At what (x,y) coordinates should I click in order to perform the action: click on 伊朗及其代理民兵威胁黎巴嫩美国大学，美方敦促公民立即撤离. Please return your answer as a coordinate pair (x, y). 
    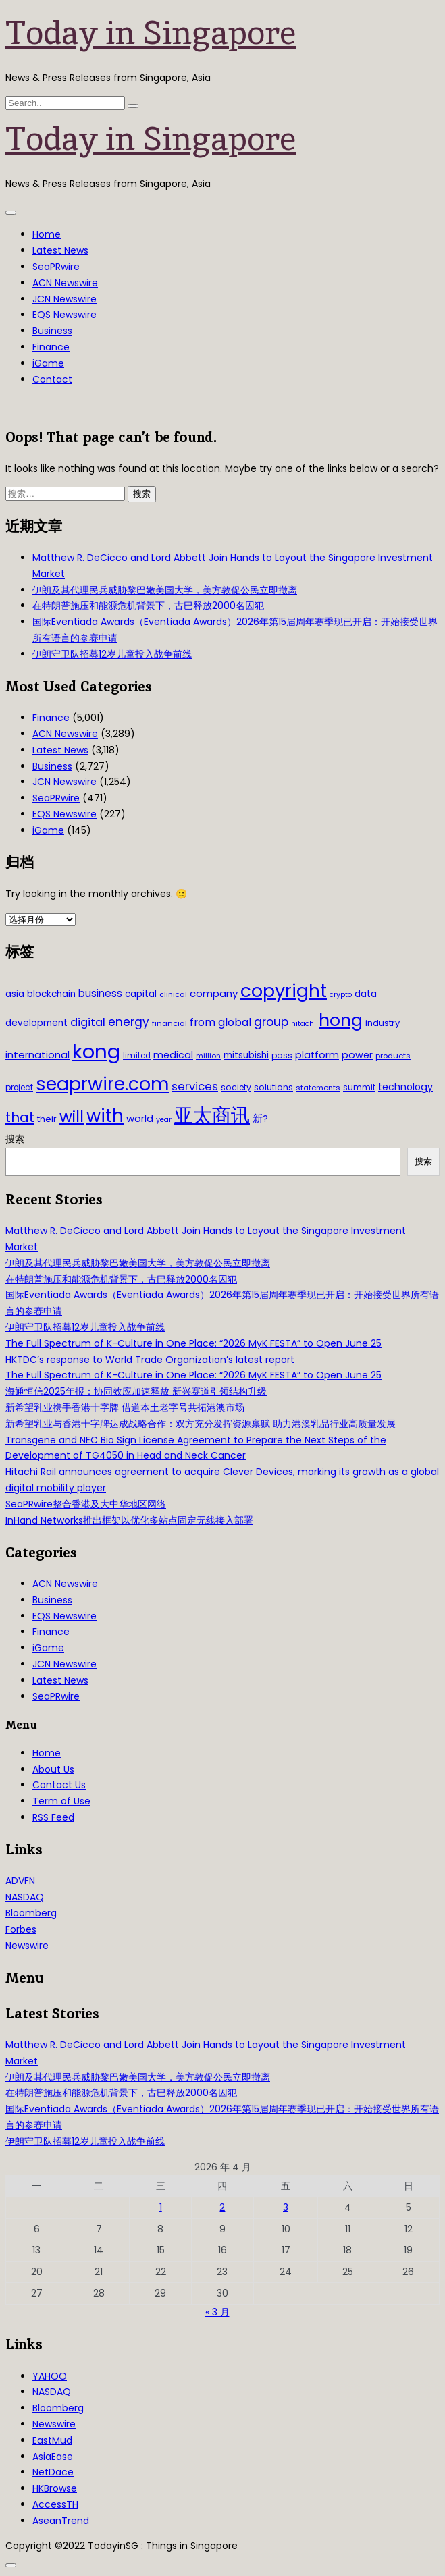
    Looking at the image, I should click on (164, 590).